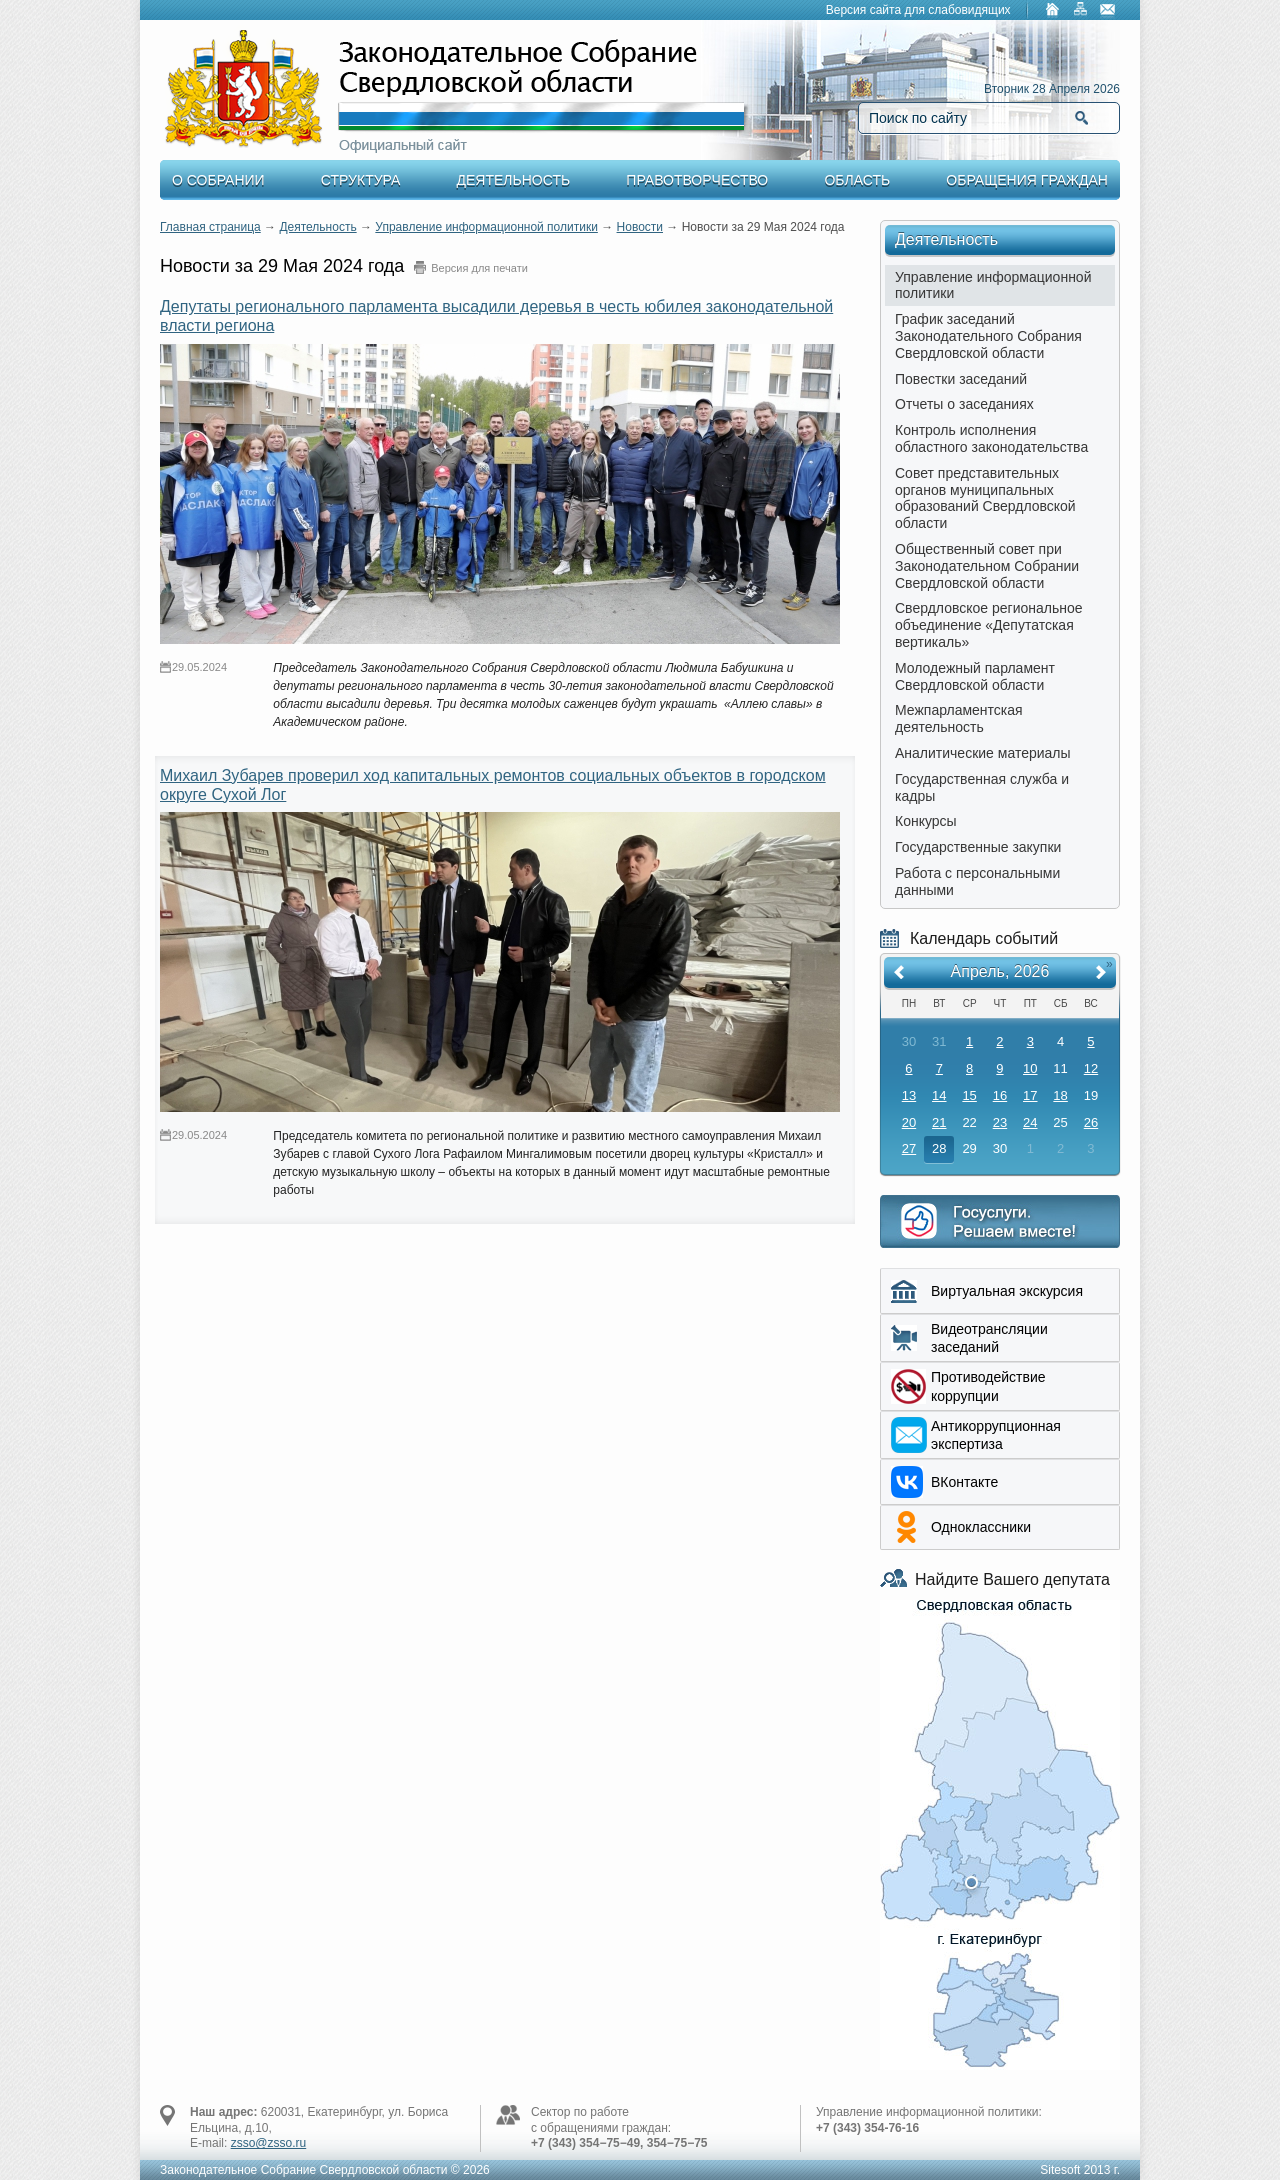  Describe the element at coordinates (857, 180) in the screenshot. I see `Область` at that location.